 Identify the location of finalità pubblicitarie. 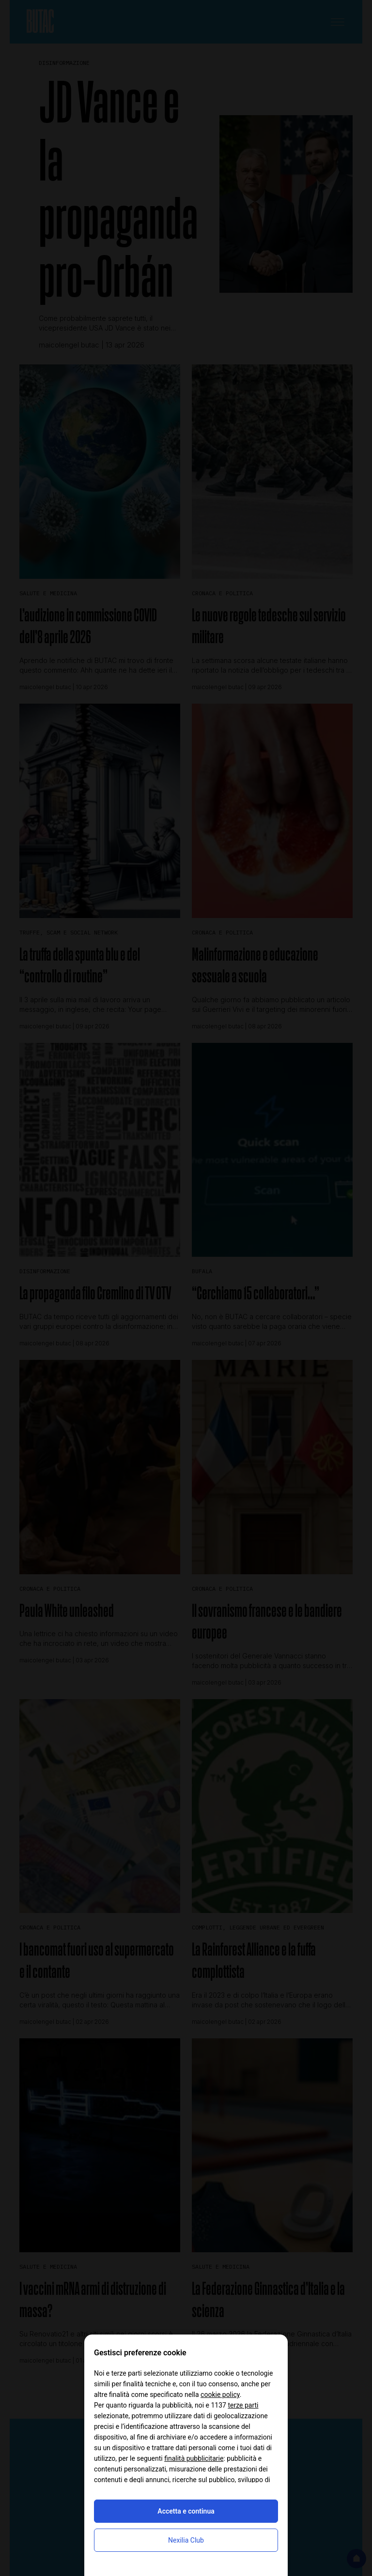
(193, 2458).